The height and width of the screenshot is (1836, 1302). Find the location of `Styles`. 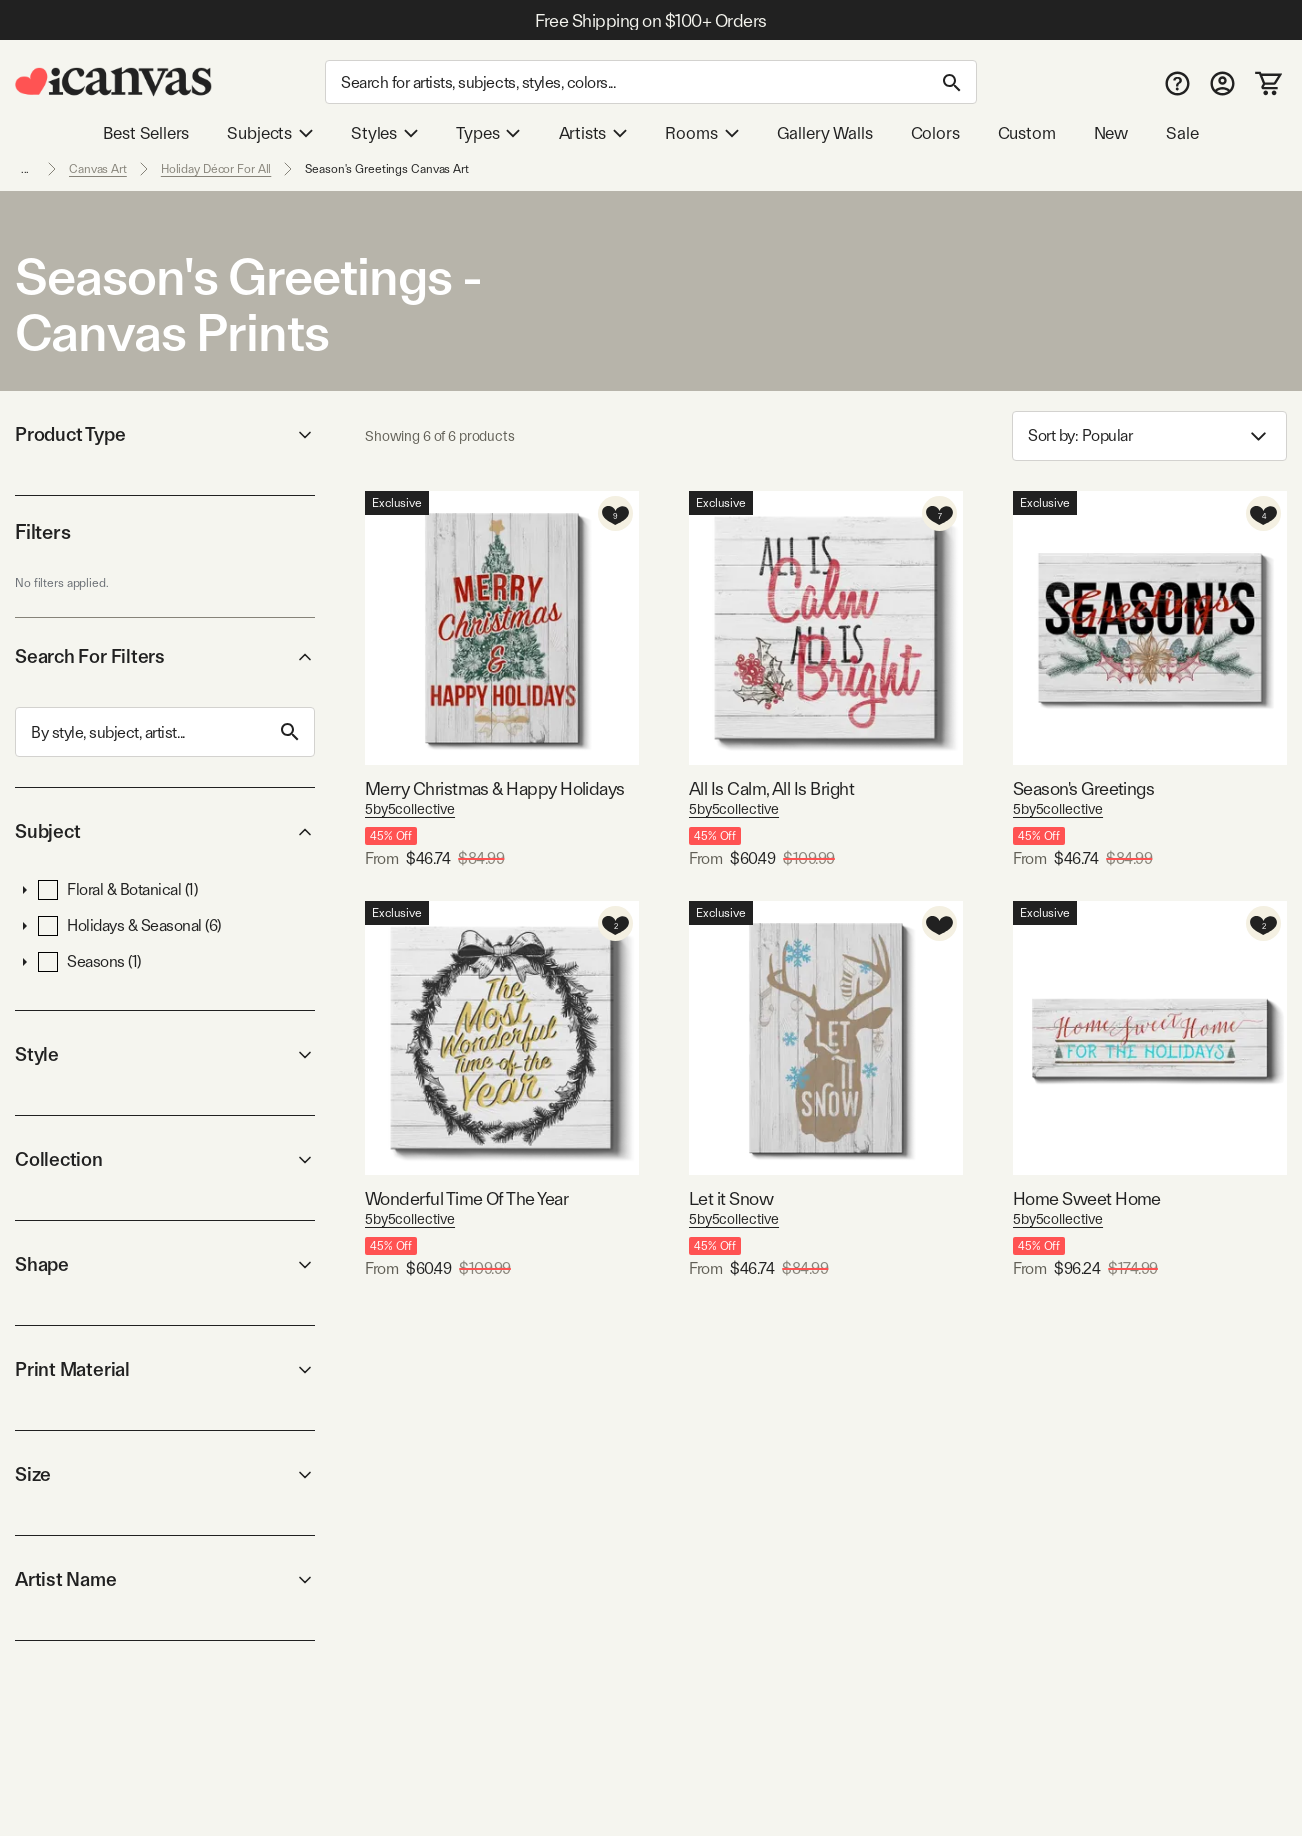

Styles is located at coordinates (384, 133).